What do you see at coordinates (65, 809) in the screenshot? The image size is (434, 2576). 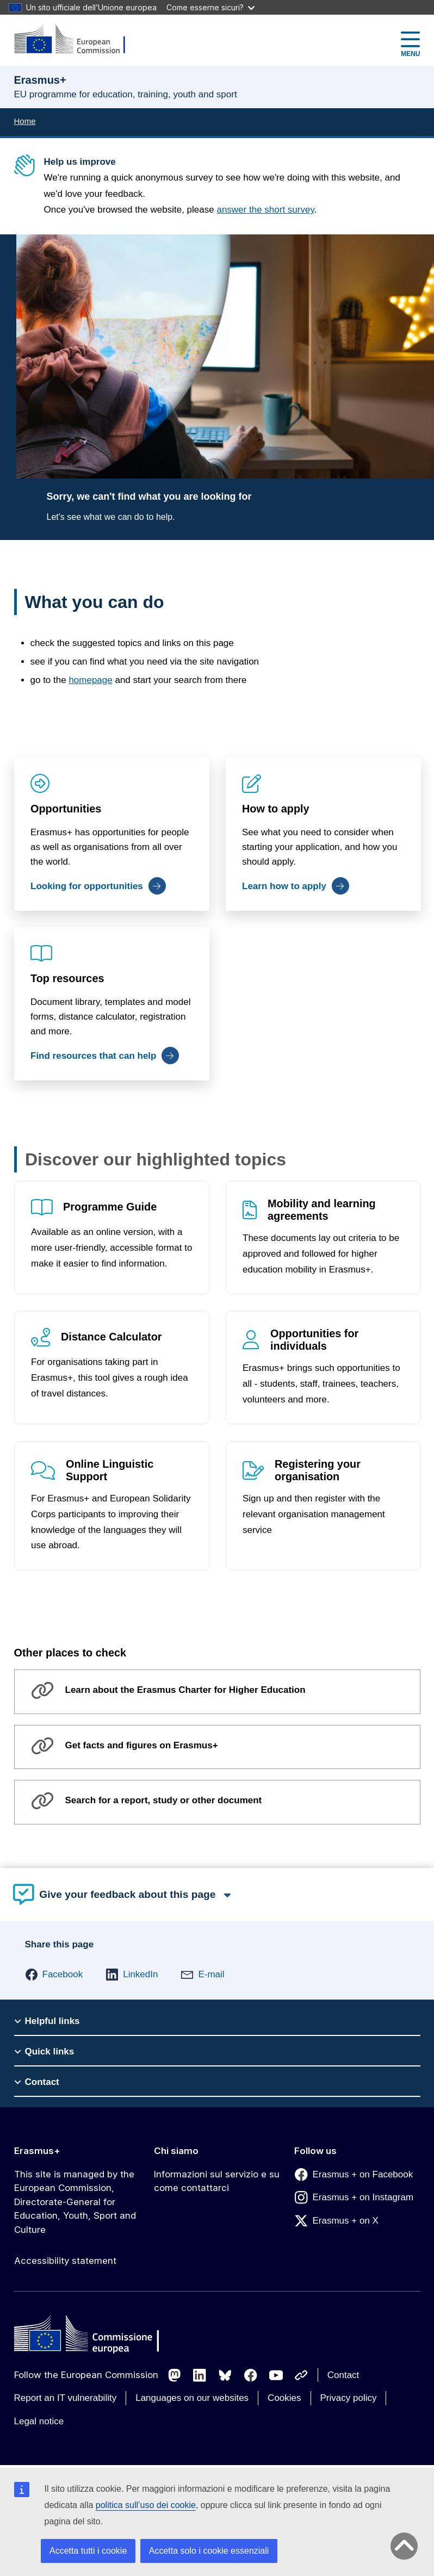 I see `Opportunities` at bounding box center [65, 809].